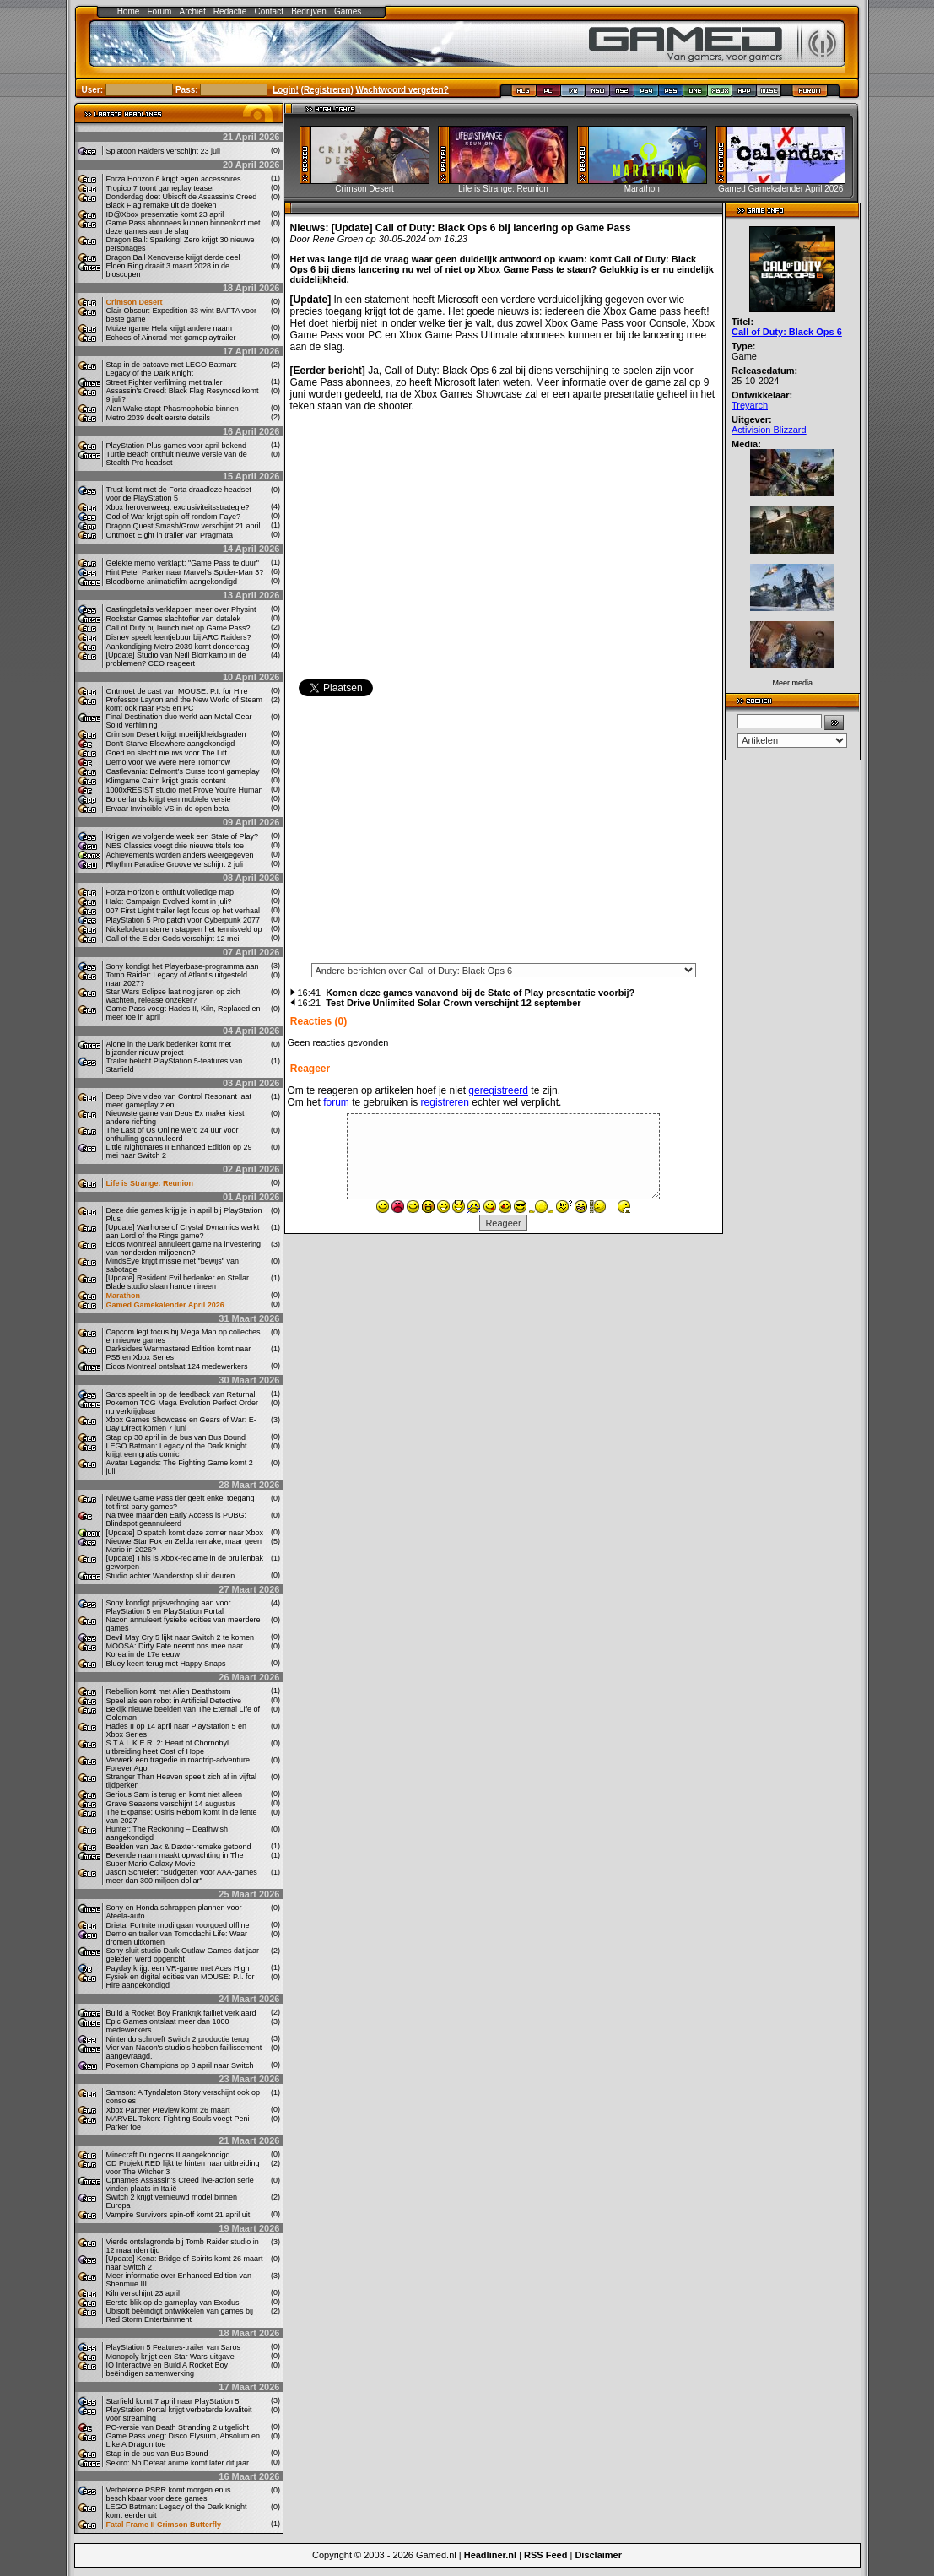 The height and width of the screenshot is (2576, 934). What do you see at coordinates (168, 1691) in the screenshot?
I see `Rebellion komt met Alien Deathstorm` at bounding box center [168, 1691].